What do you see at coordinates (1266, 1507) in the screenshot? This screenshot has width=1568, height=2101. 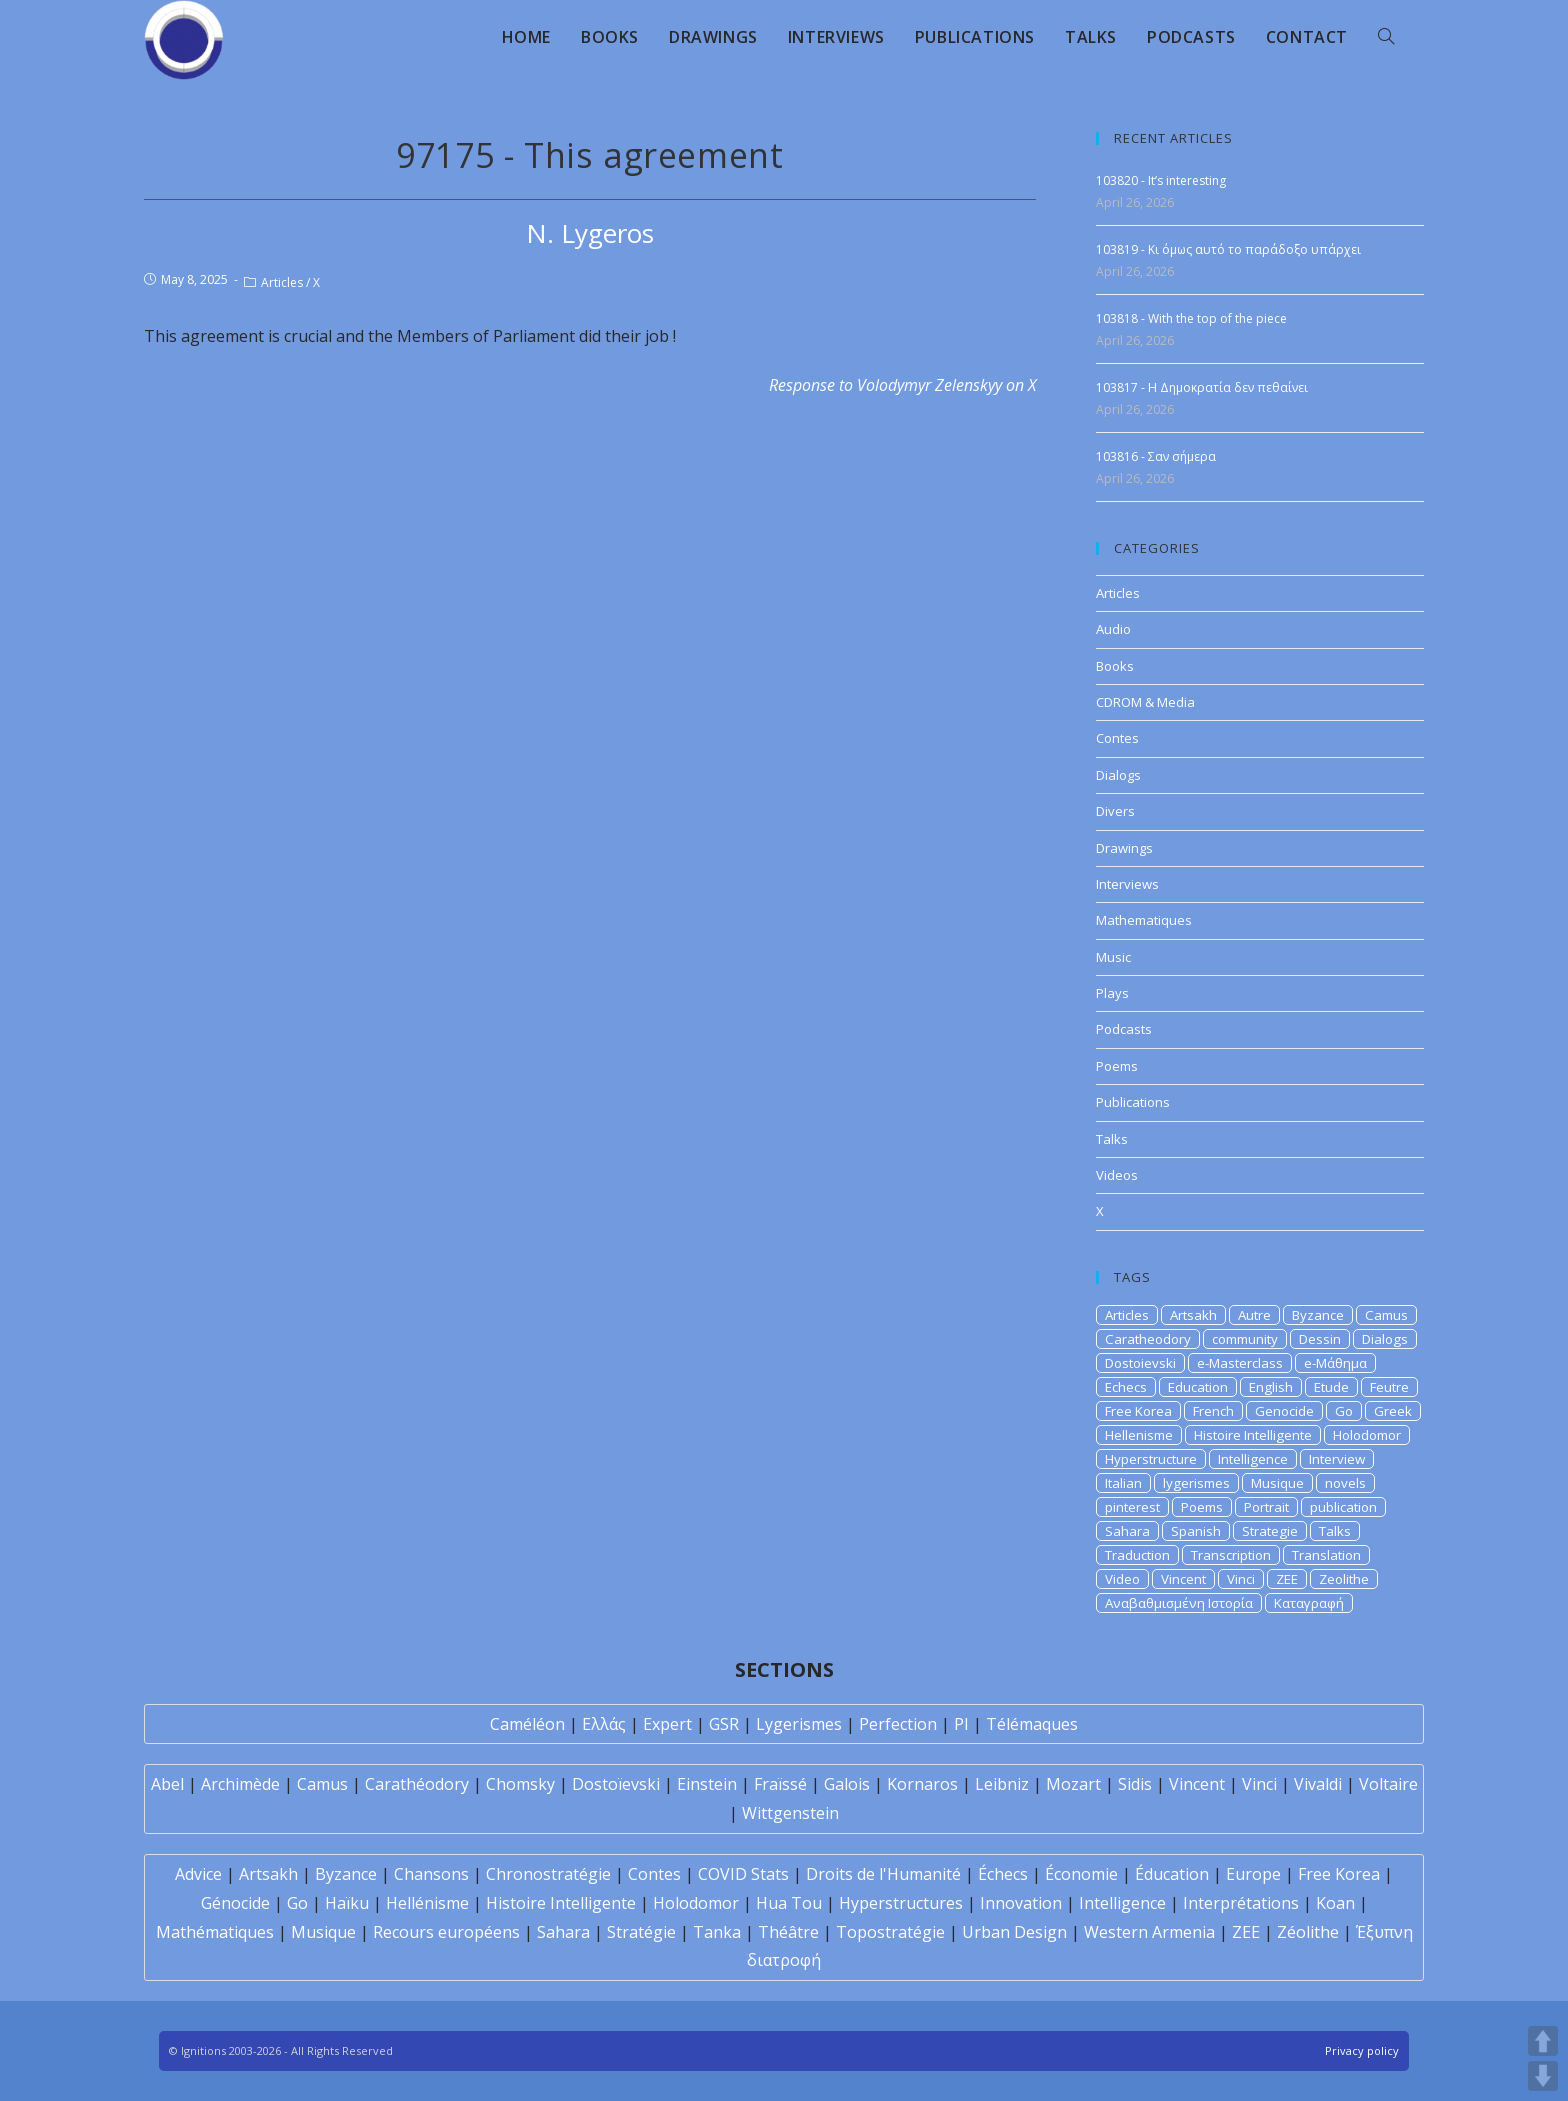 I see `Portrait` at bounding box center [1266, 1507].